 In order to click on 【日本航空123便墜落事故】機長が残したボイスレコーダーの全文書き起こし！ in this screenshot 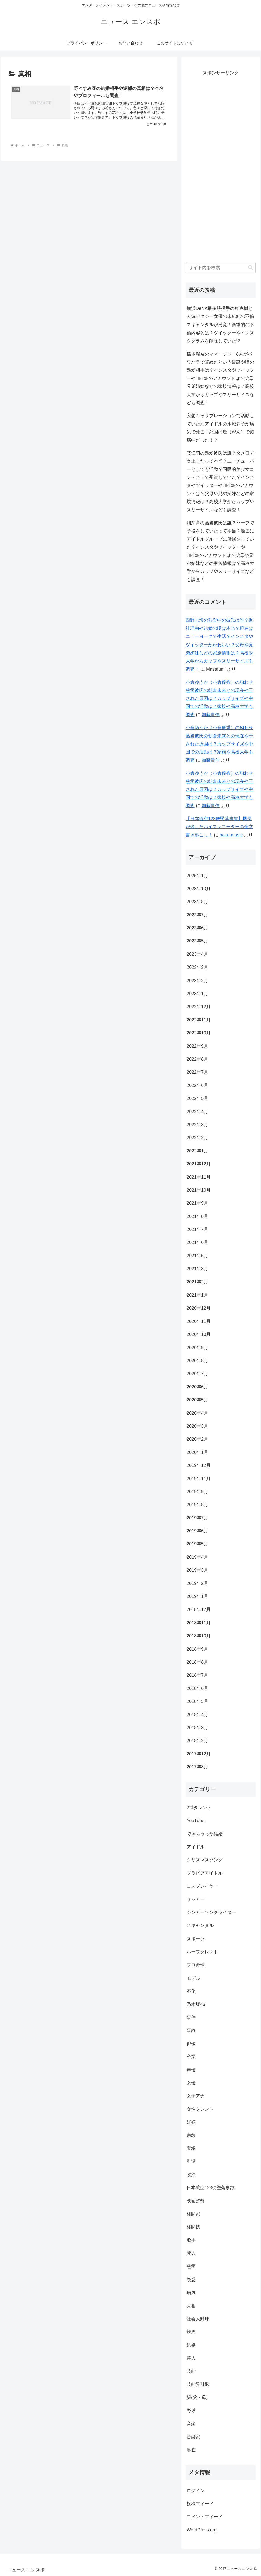, I will do `click(219, 826)`.